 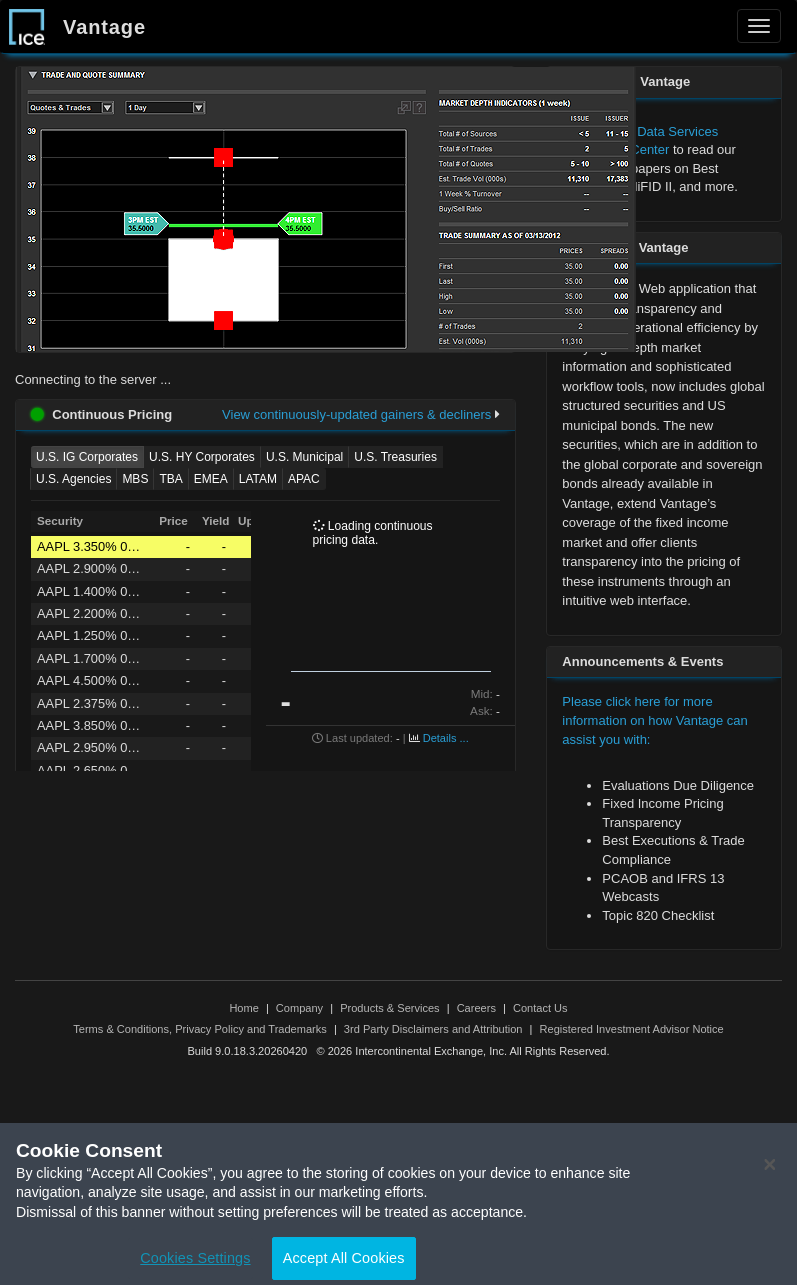 What do you see at coordinates (770, 1170) in the screenshot?
I see `[Close]` at bounding box center [770, 1170].